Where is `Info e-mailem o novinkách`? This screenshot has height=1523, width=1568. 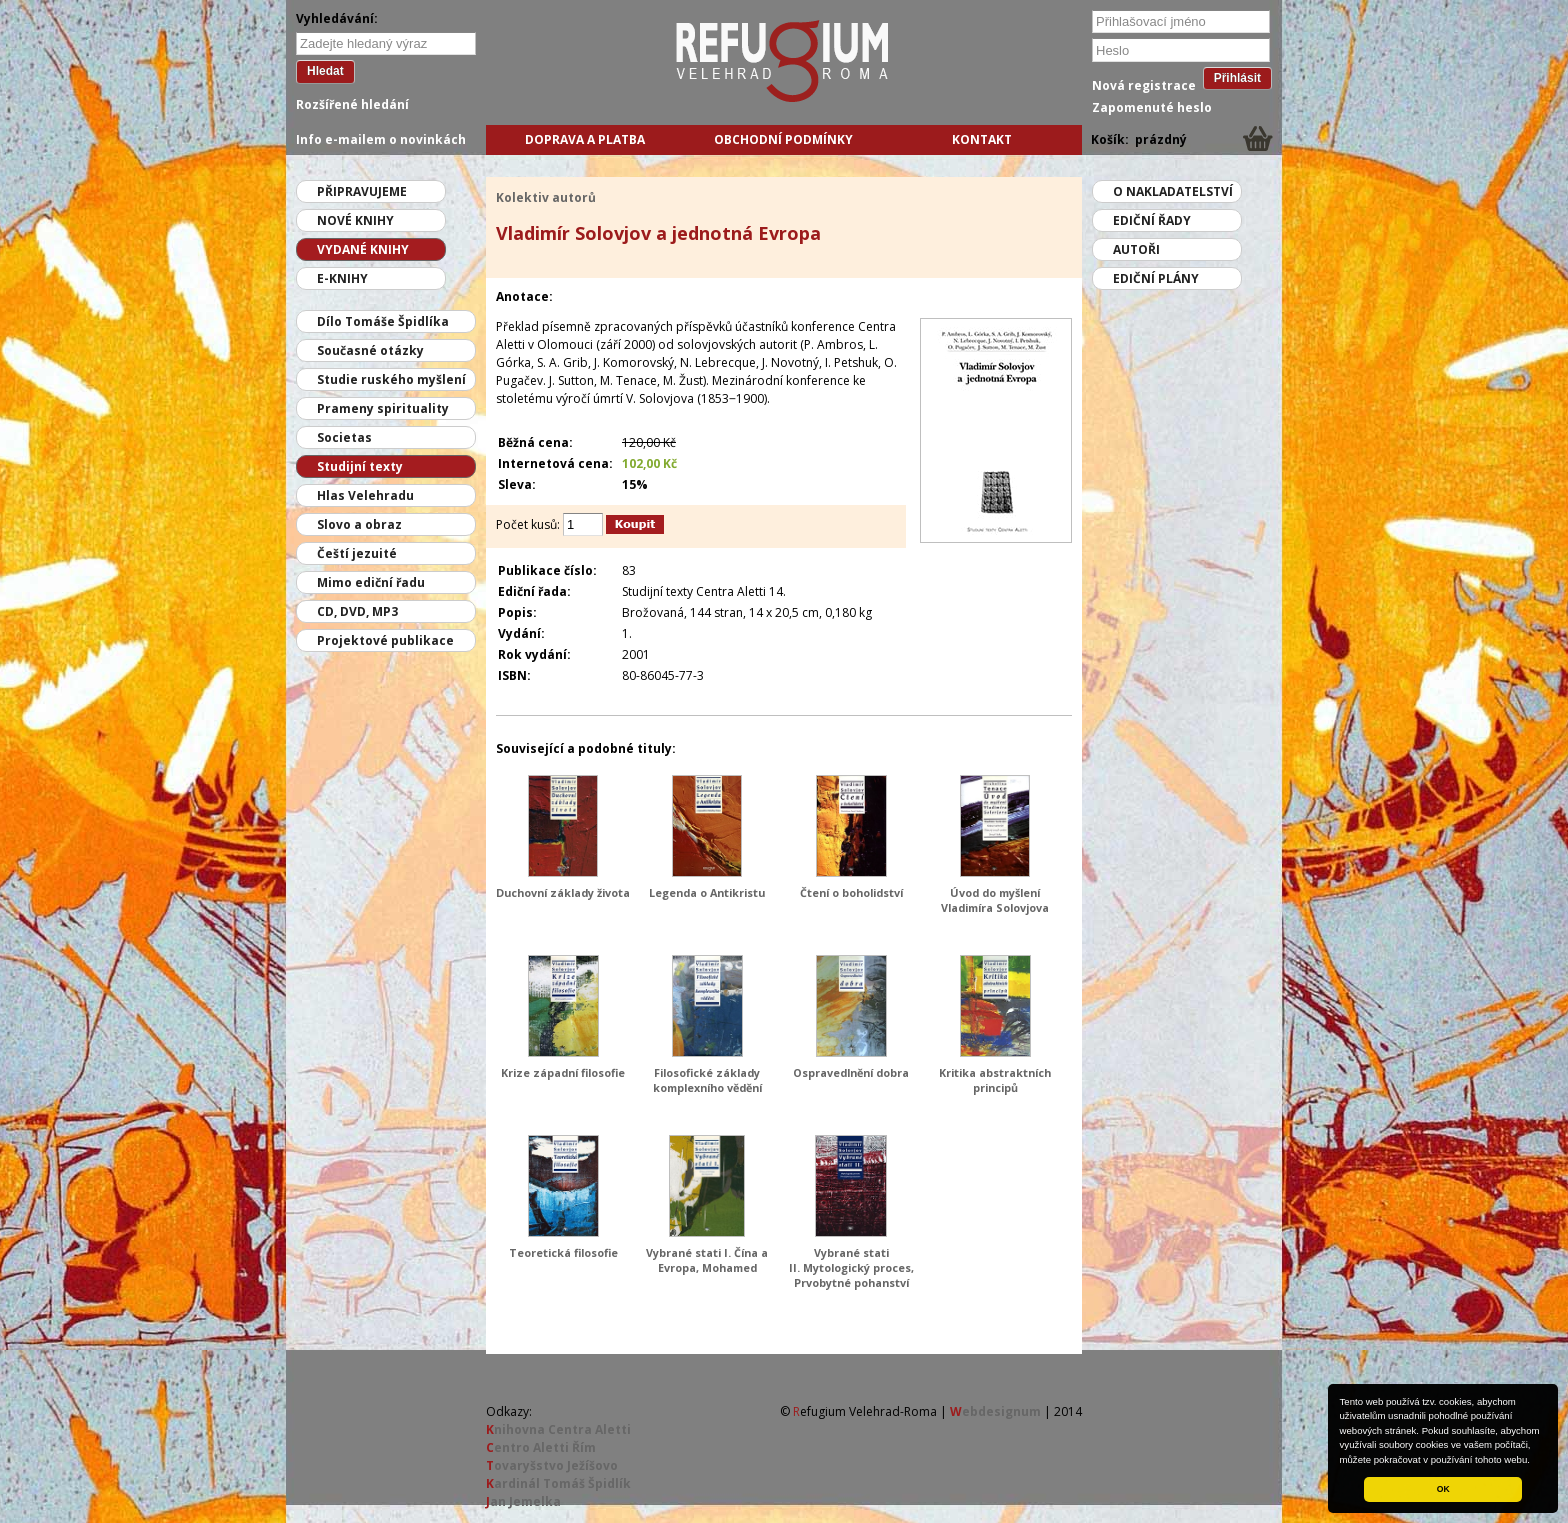 Info e-mailem o novinkách is located at coordinates (381, 139).